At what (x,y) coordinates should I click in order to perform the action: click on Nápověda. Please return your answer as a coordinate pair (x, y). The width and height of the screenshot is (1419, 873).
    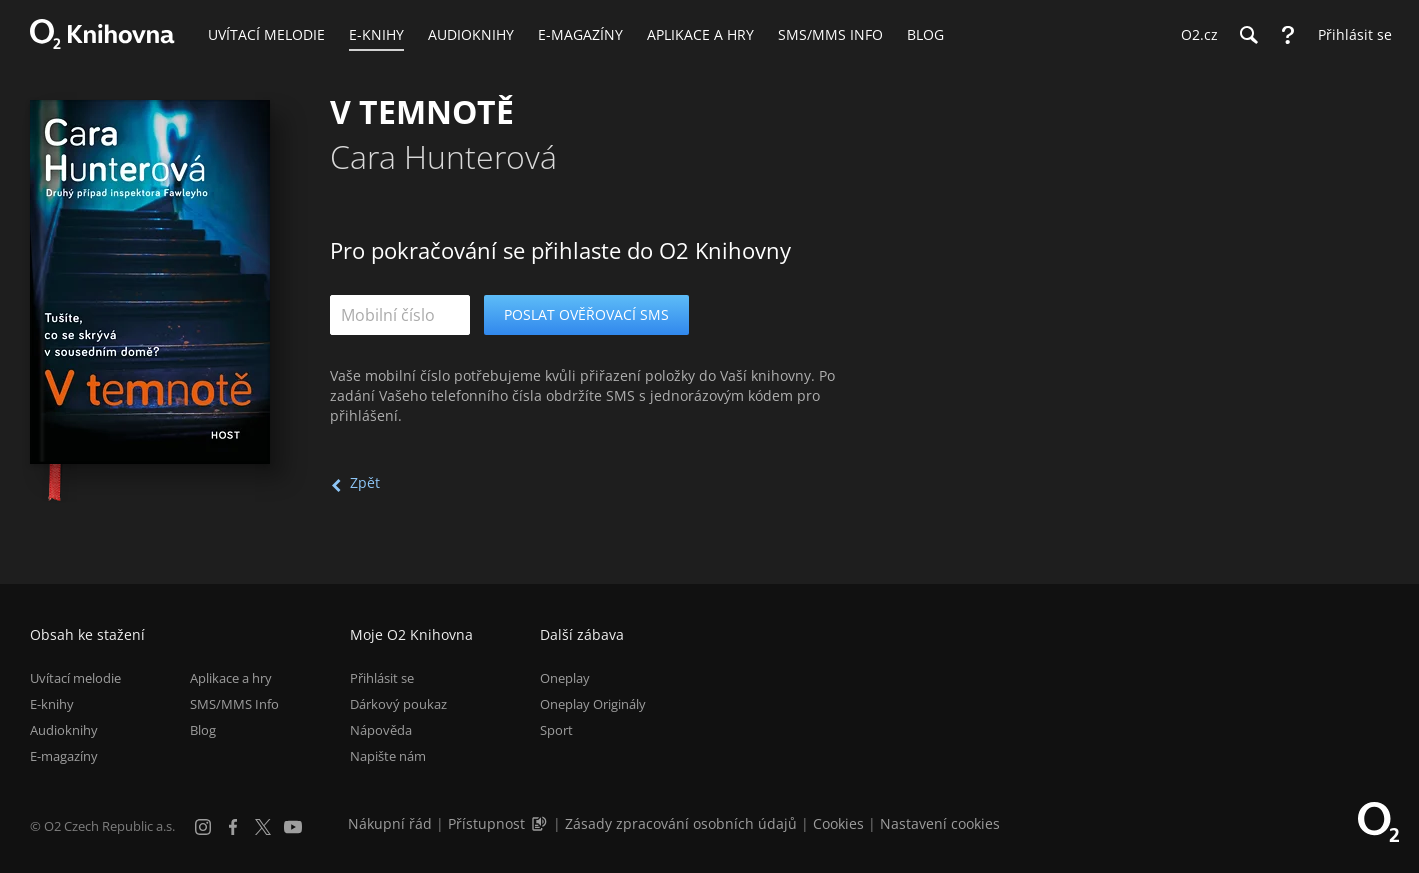
    Looking at the image, I should click on (381, 730).